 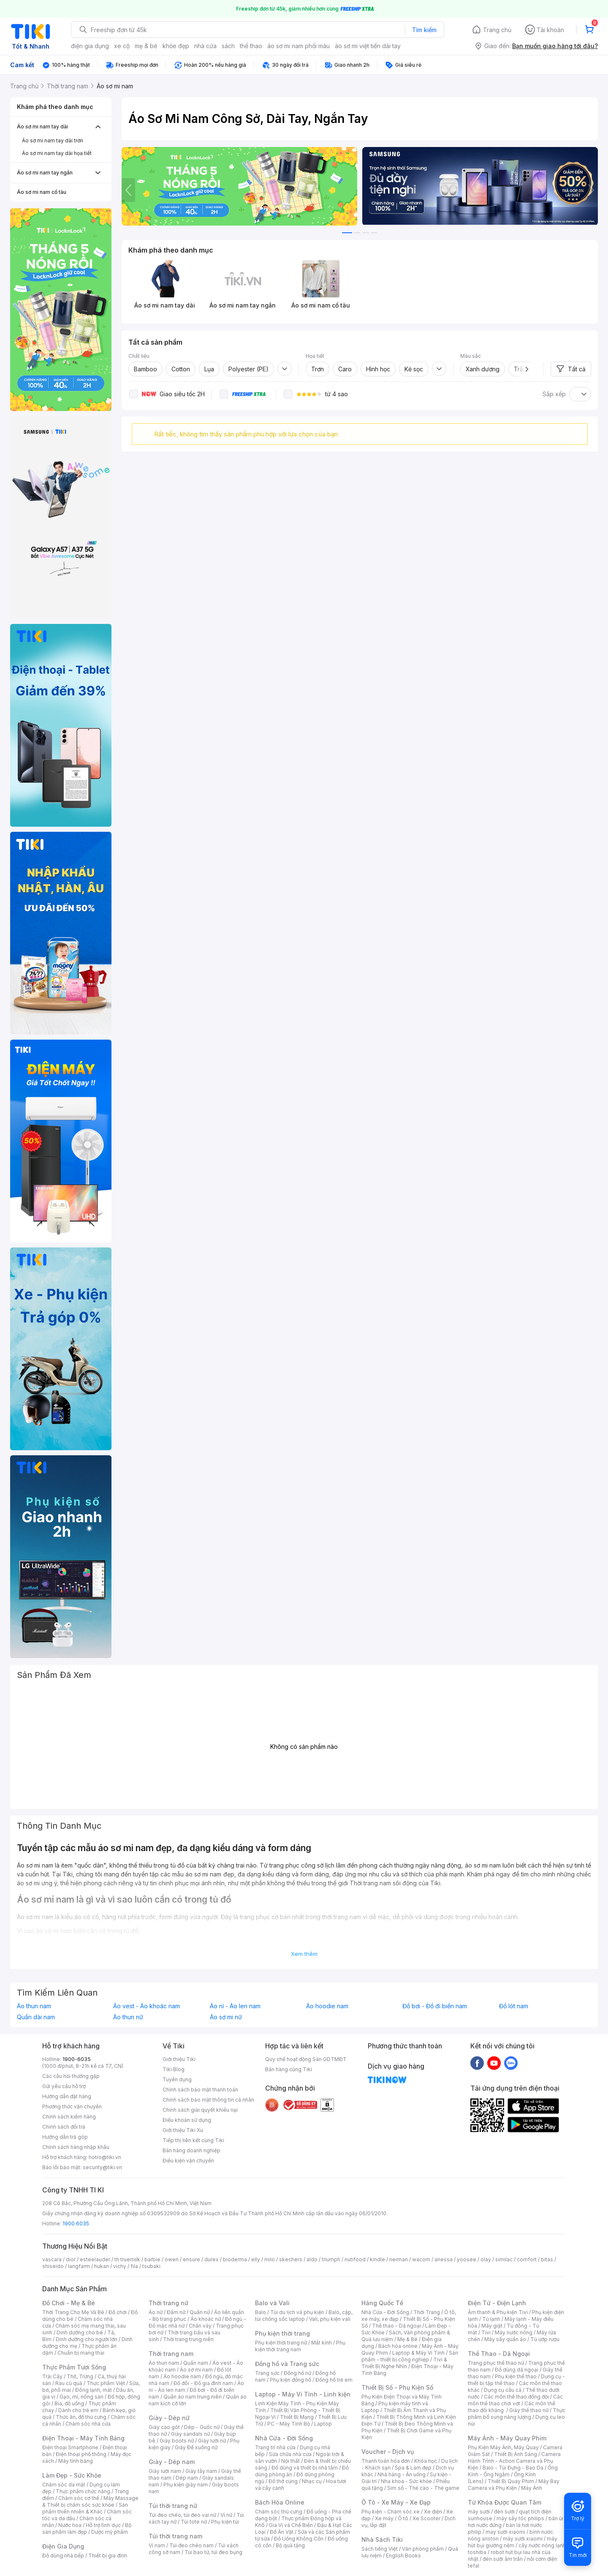 I want to click on Thể thao - Dã ngoại, so click(x=396, y=2326).